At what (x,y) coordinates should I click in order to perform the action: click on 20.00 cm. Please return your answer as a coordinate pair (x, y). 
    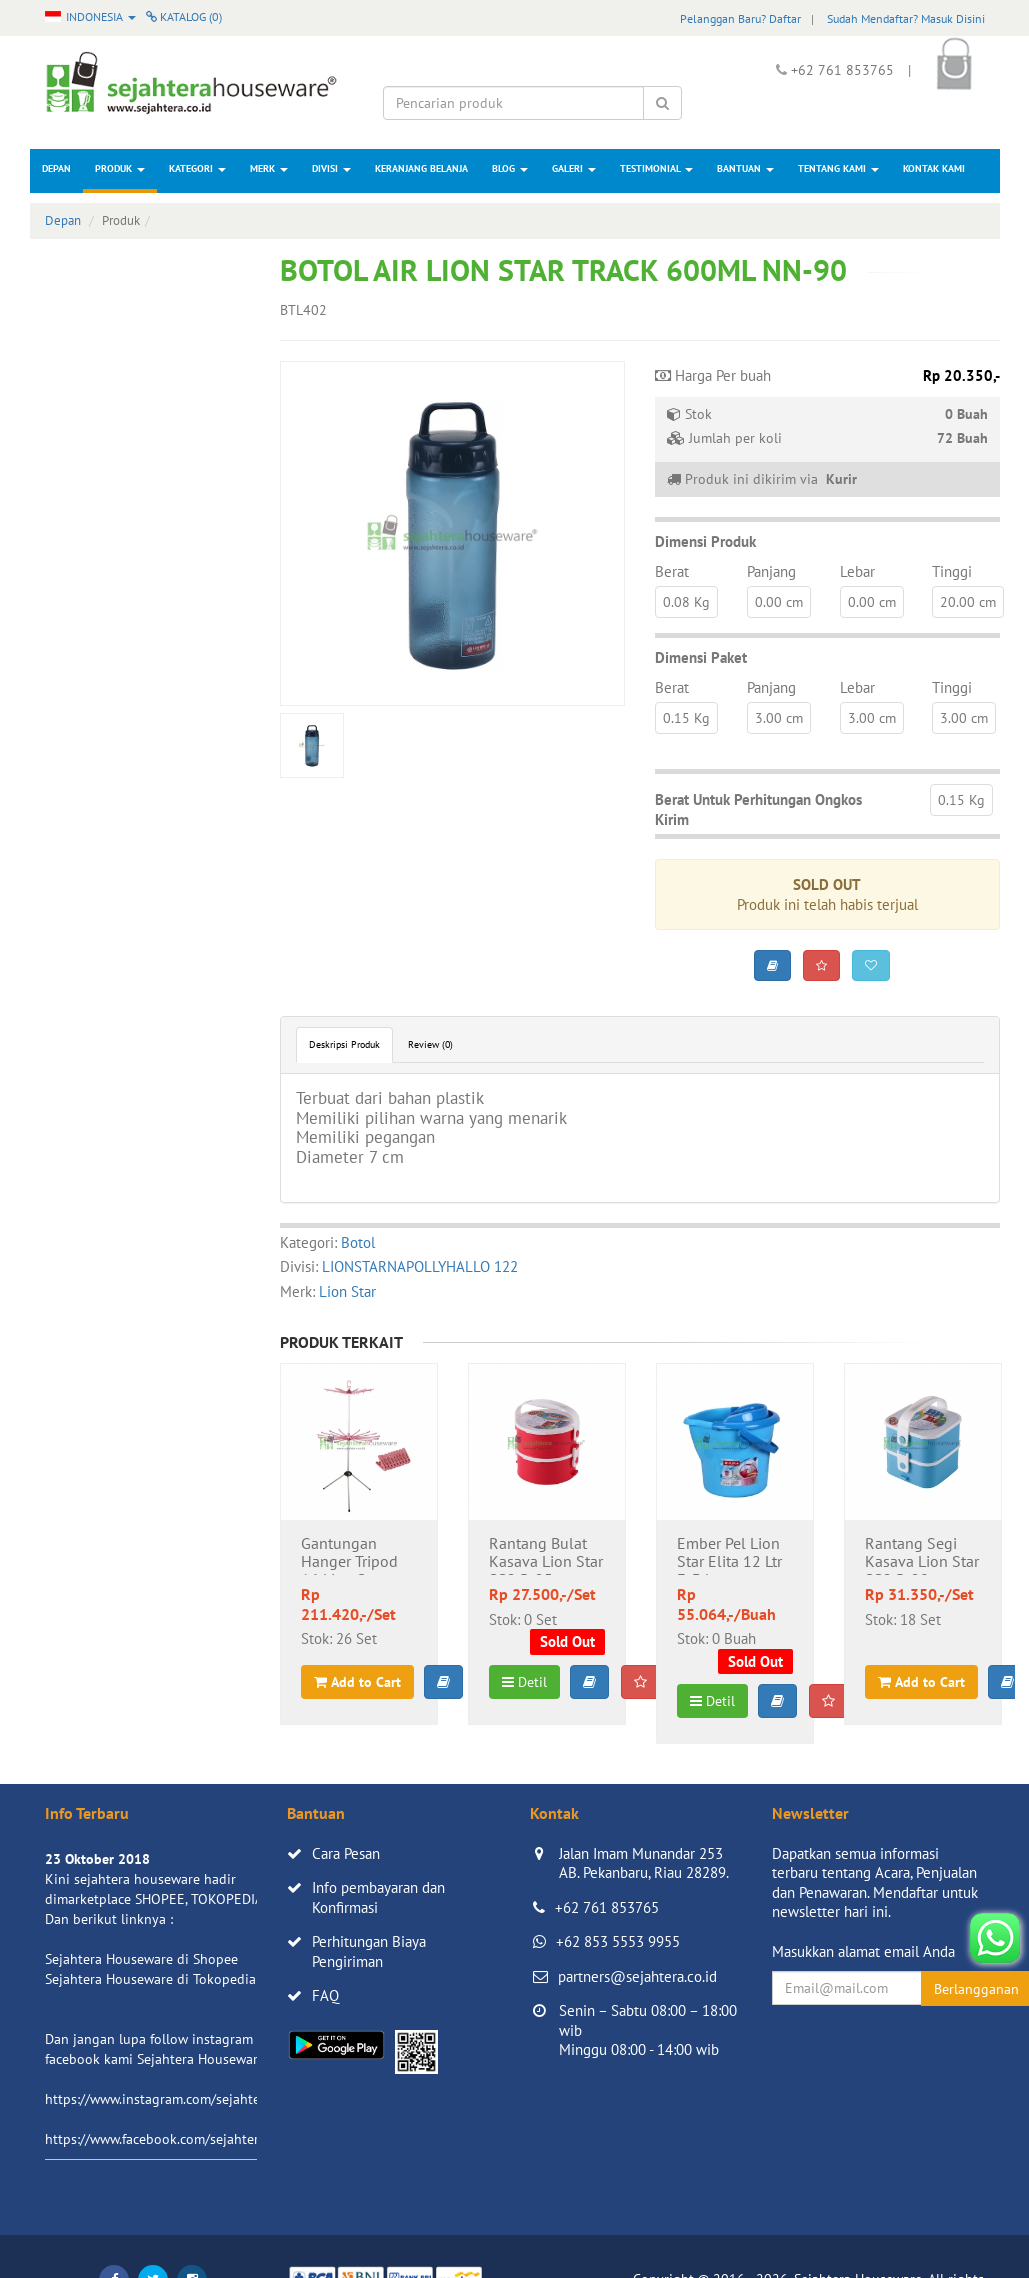
    Looking at the image, I should click on (968, 602).